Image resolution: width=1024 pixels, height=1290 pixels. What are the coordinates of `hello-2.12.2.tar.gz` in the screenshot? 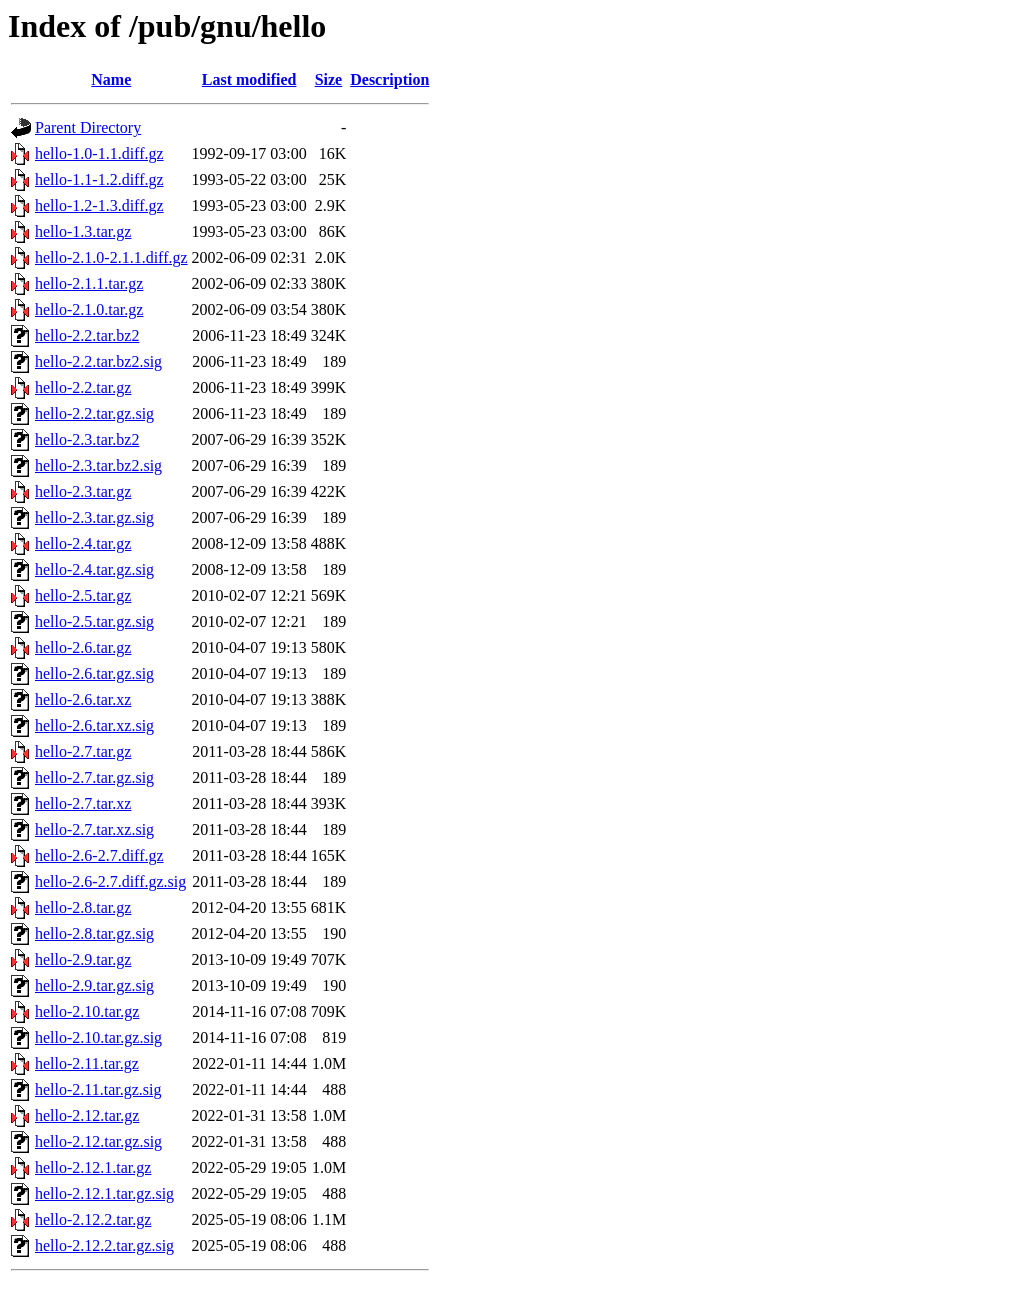 It's located at (93, 1219).